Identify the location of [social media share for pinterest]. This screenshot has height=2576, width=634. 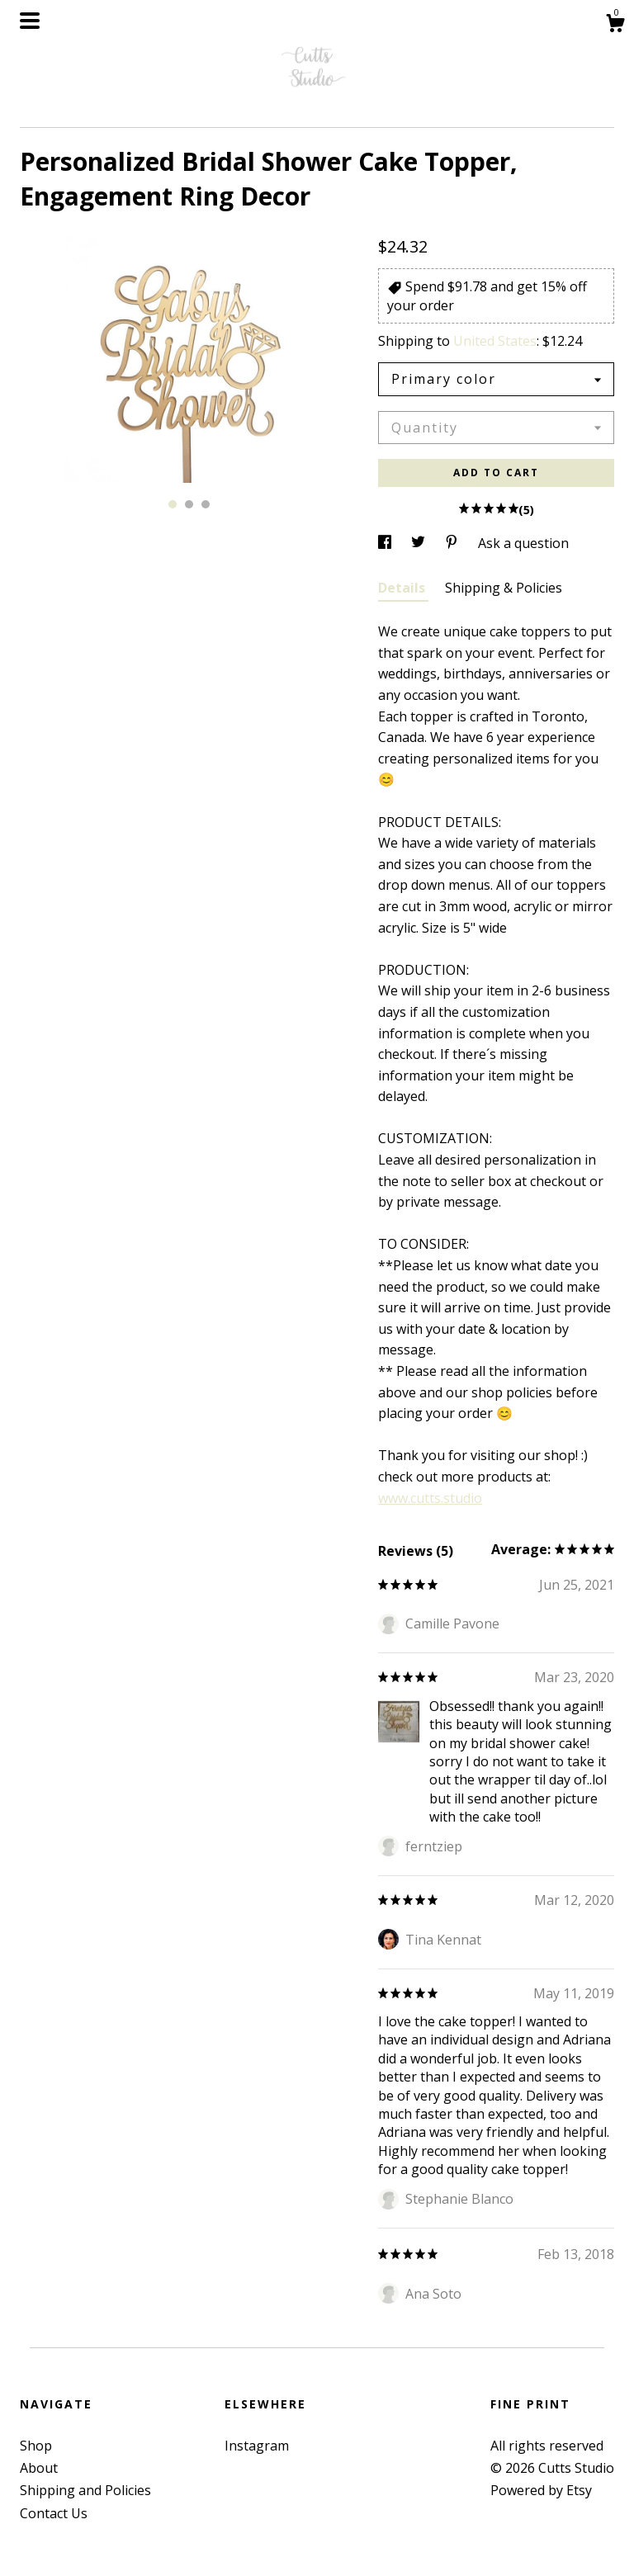
(453, 543).